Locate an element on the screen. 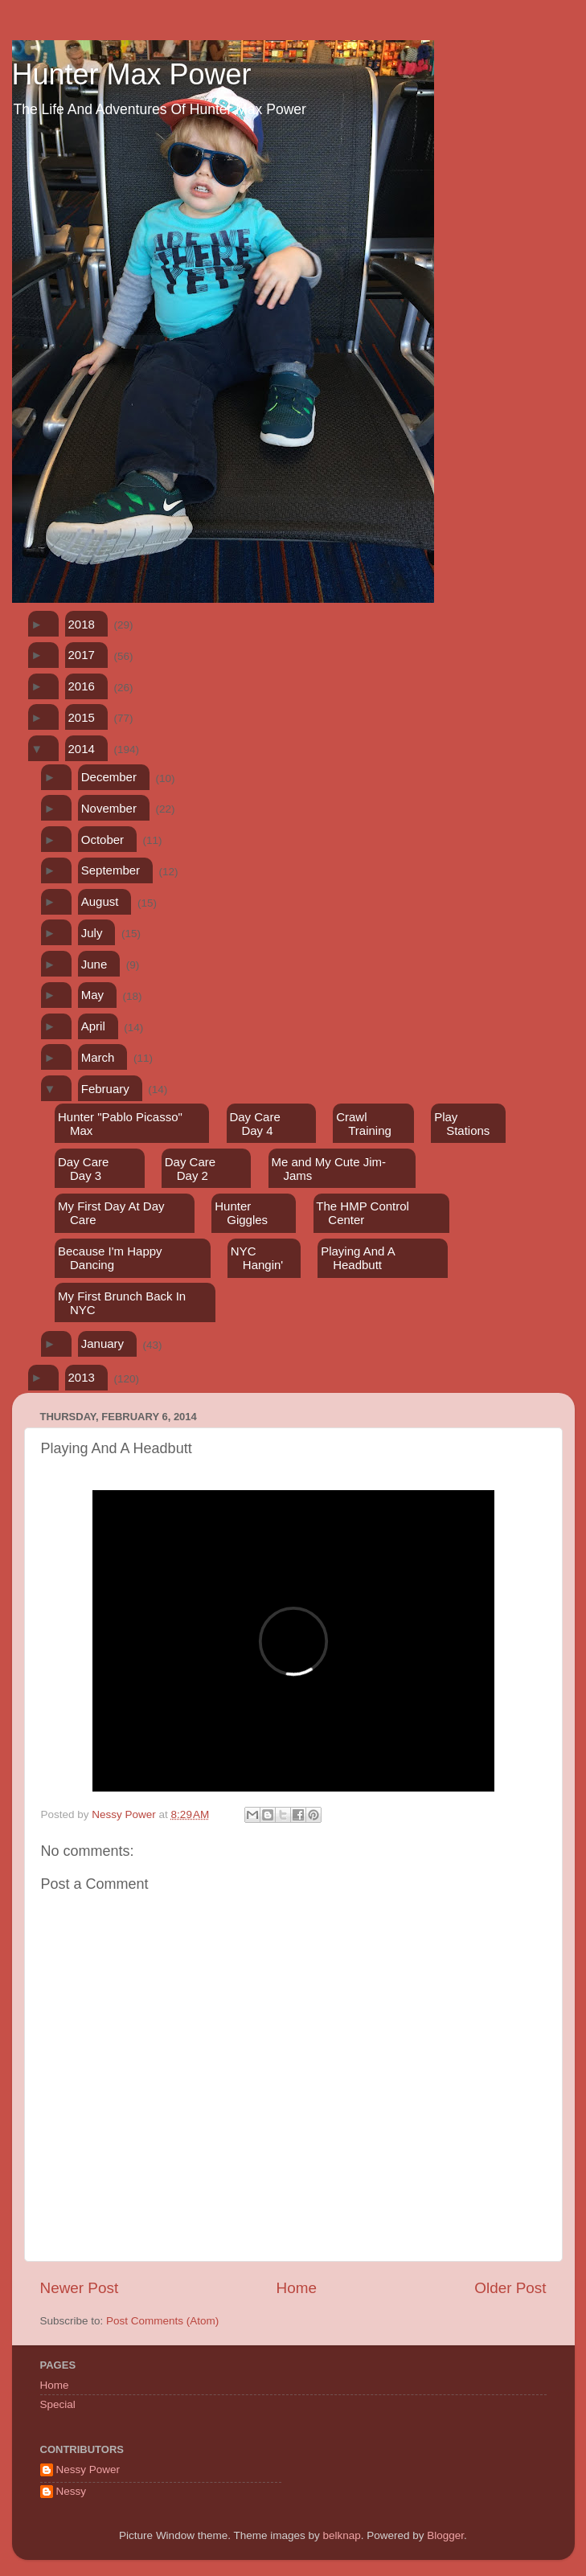 This screenshot has width=586, height=2576. Day Care Day 3 is located at coordinates (83, 1168).